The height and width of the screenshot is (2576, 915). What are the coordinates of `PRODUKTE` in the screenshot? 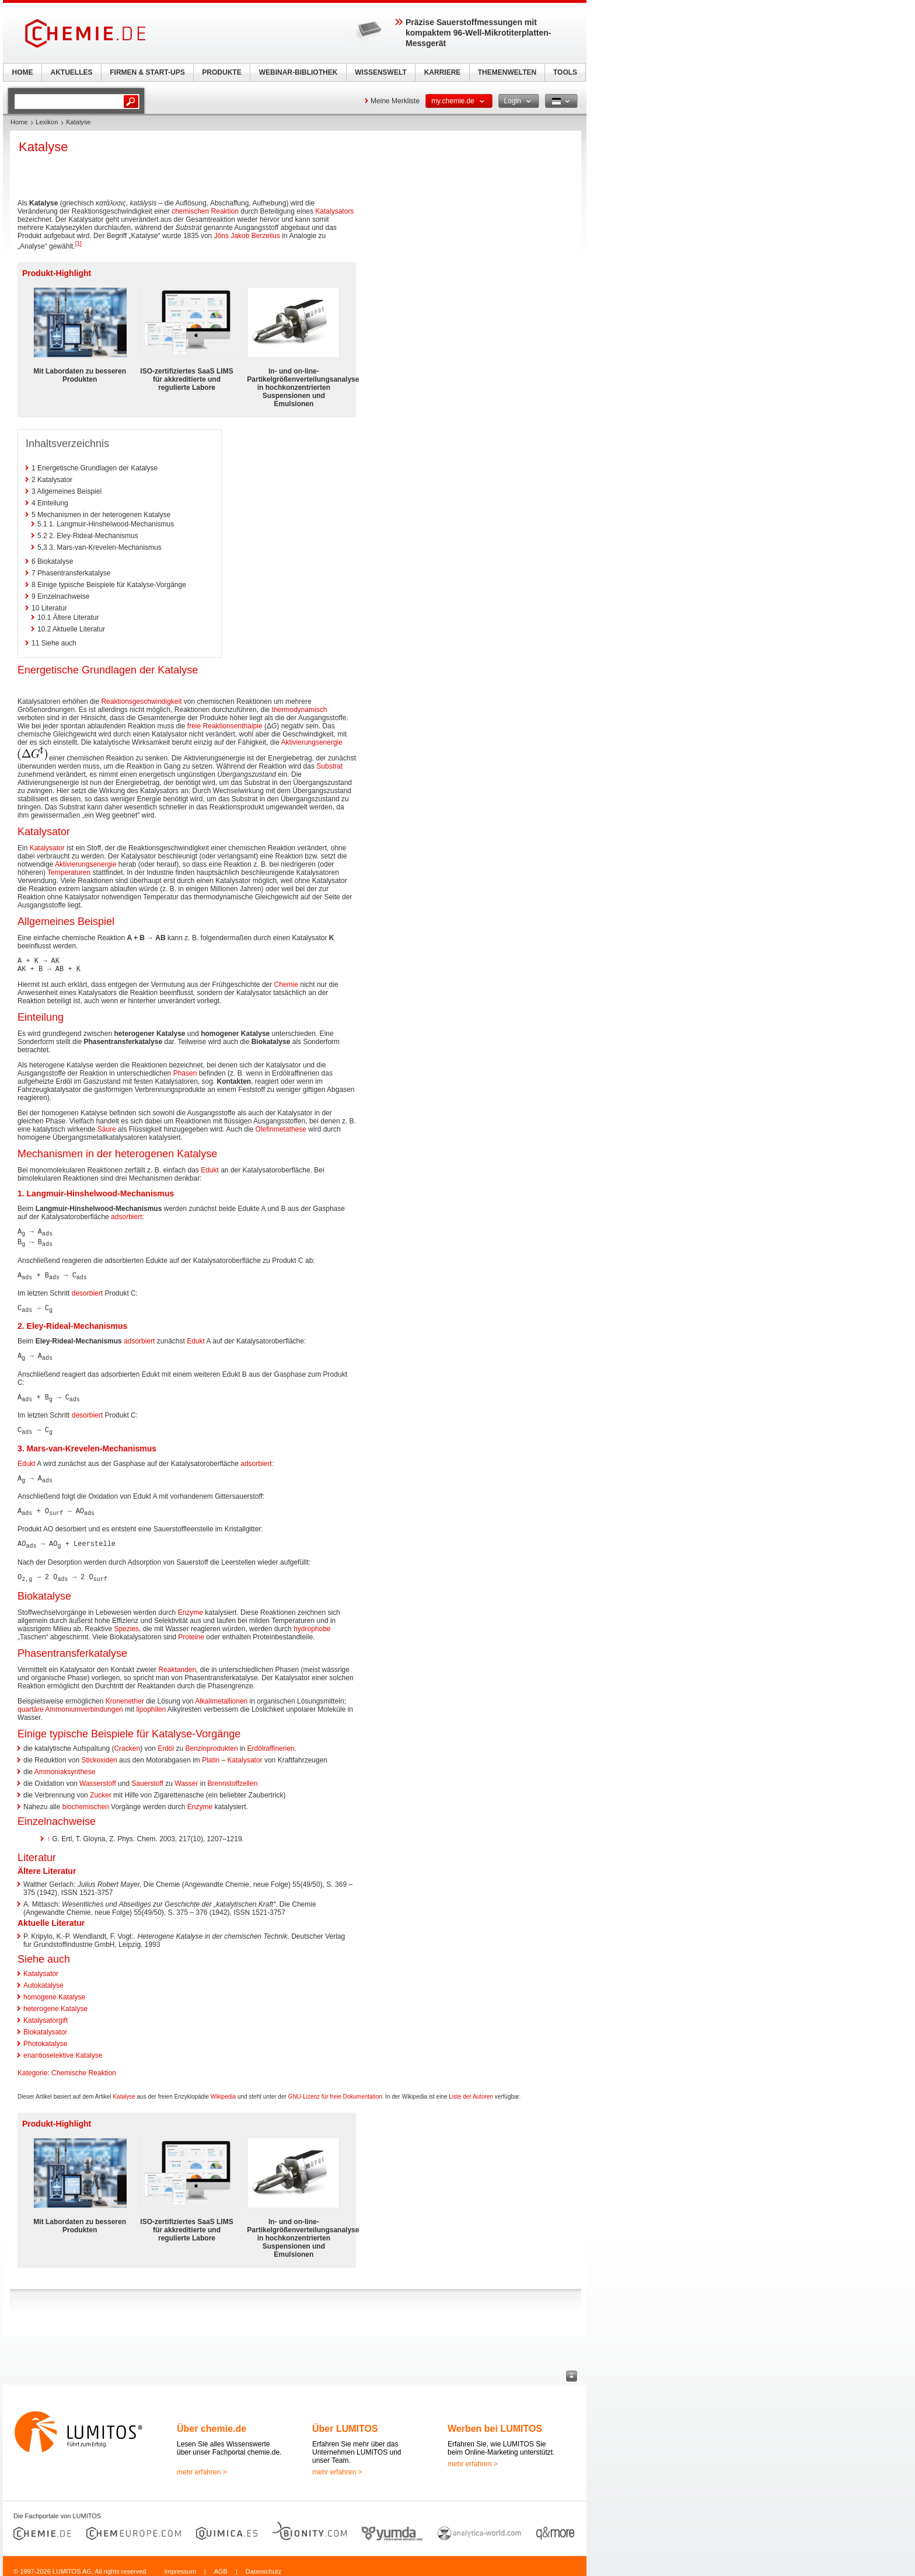 It's located at (221, 72).